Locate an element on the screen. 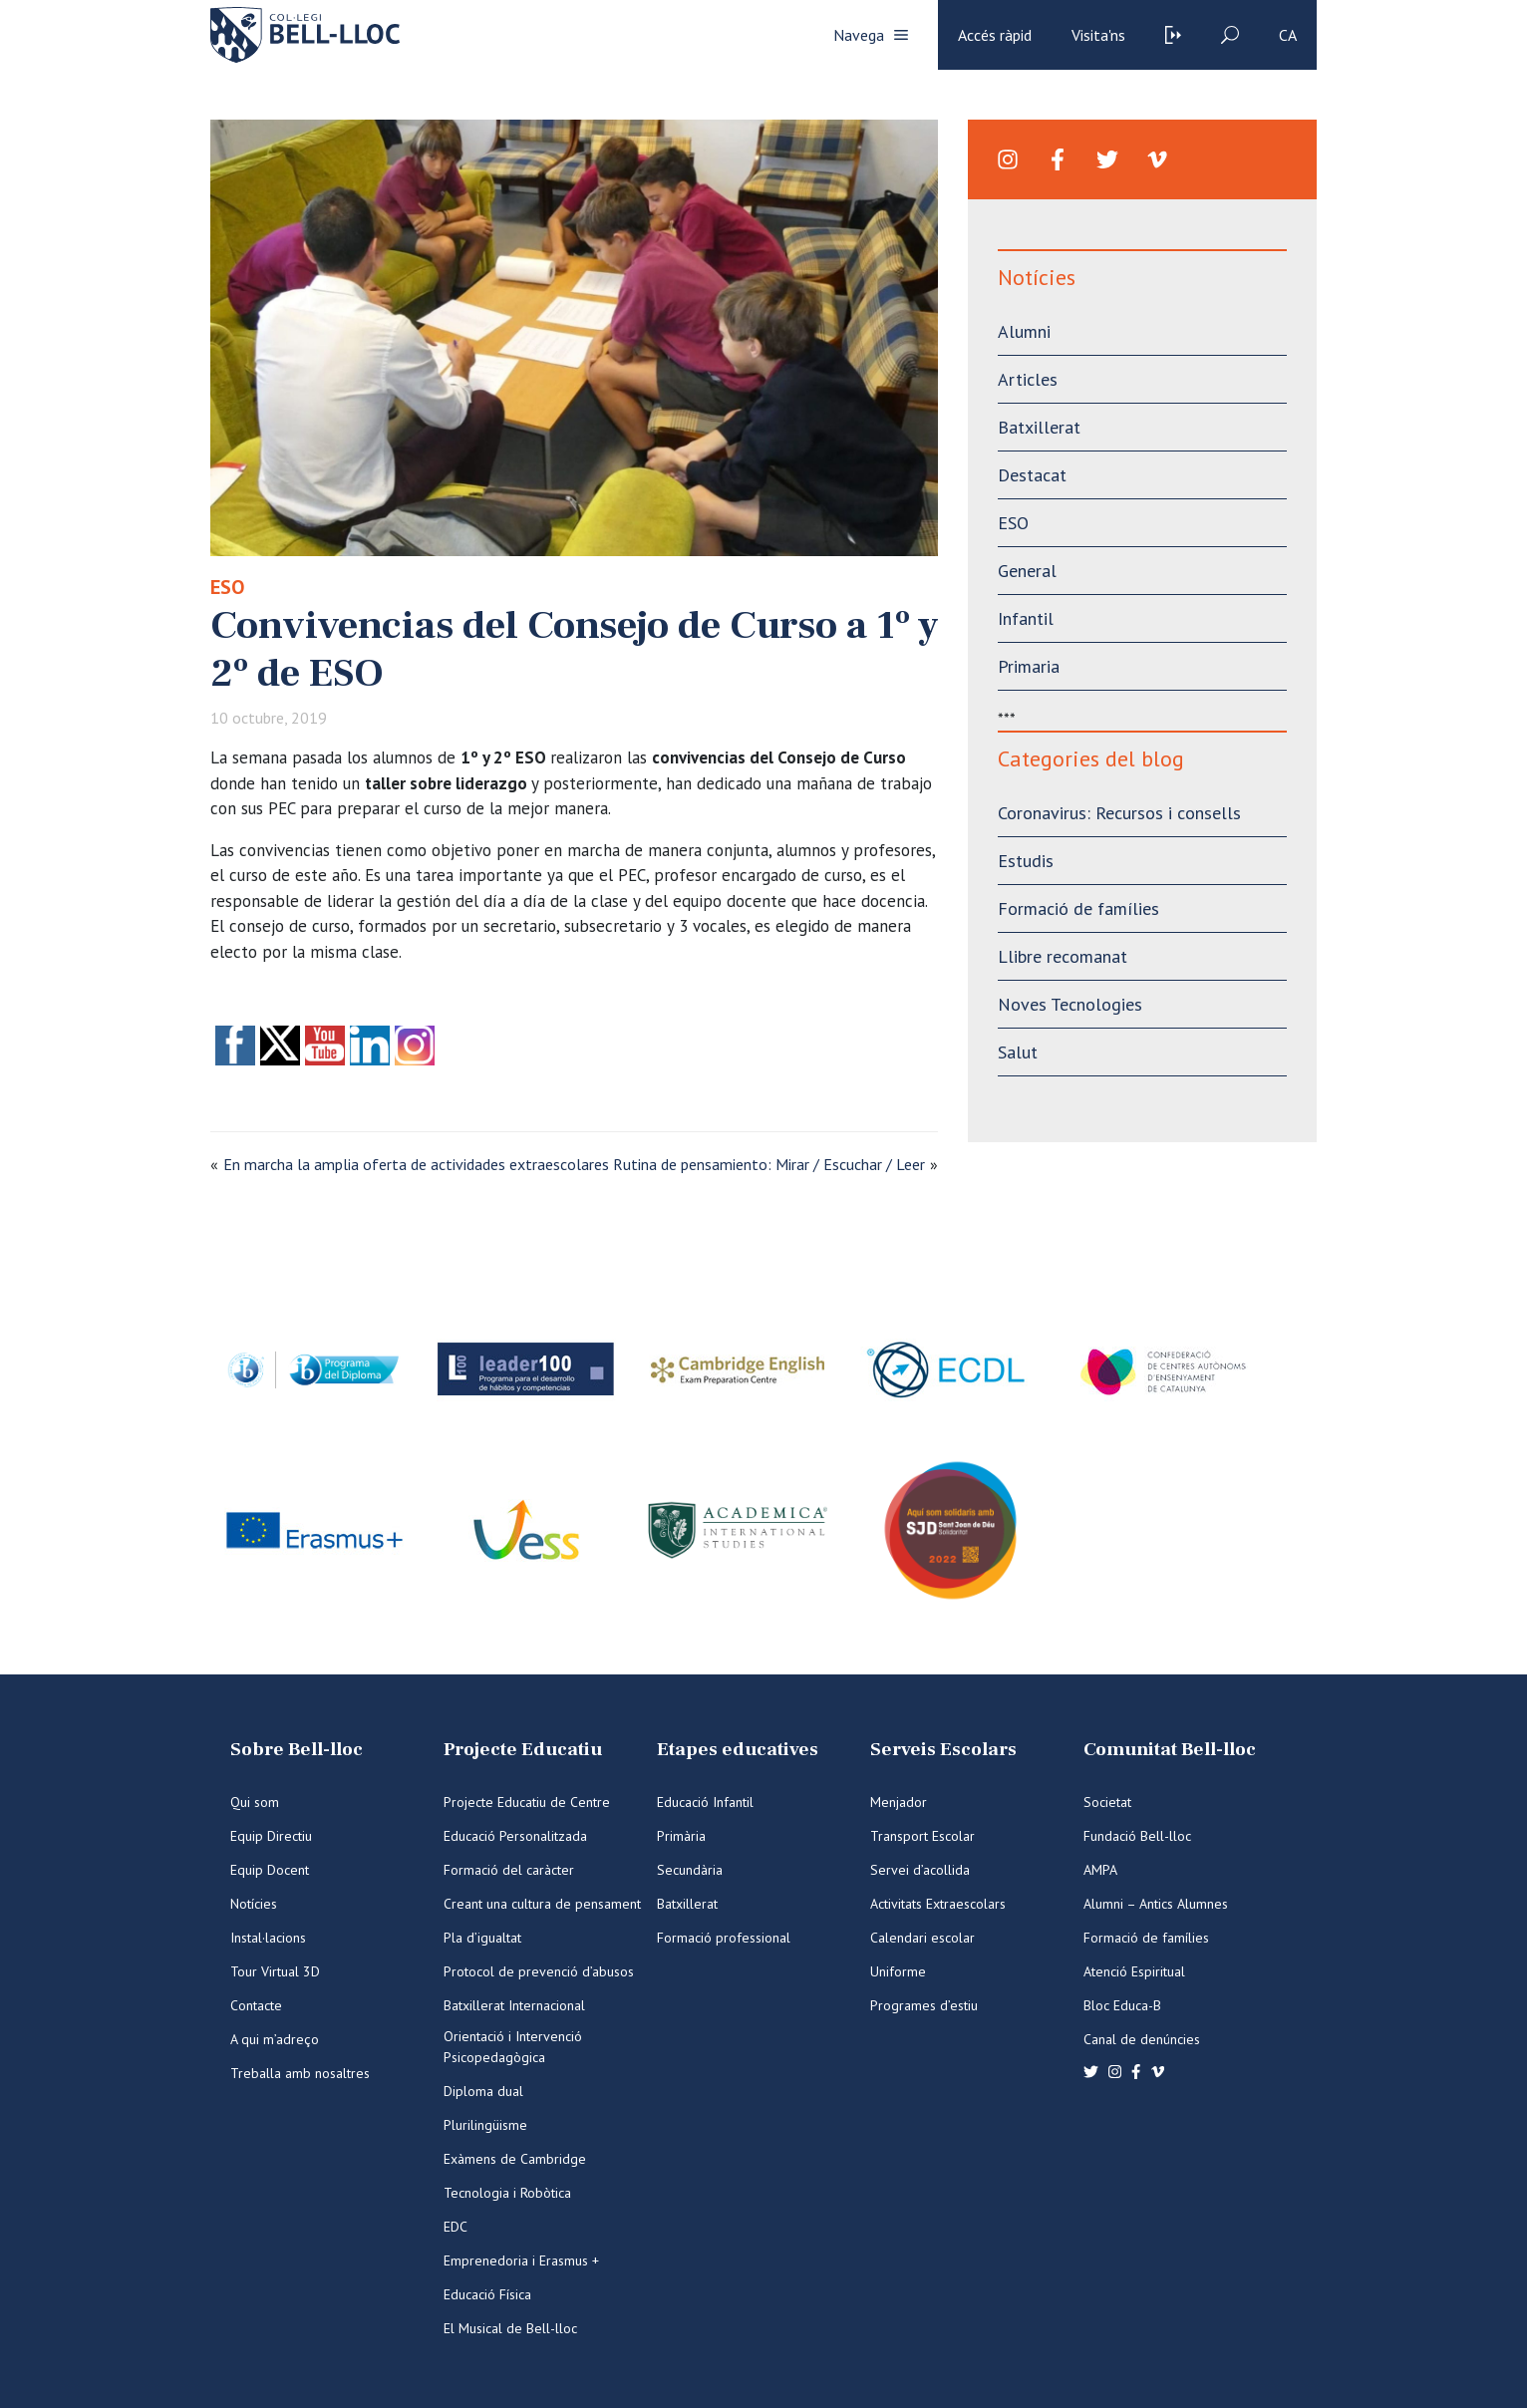 This screenshot has width=1527, height=2408. Estudis is located at coordinates (1026, 860).